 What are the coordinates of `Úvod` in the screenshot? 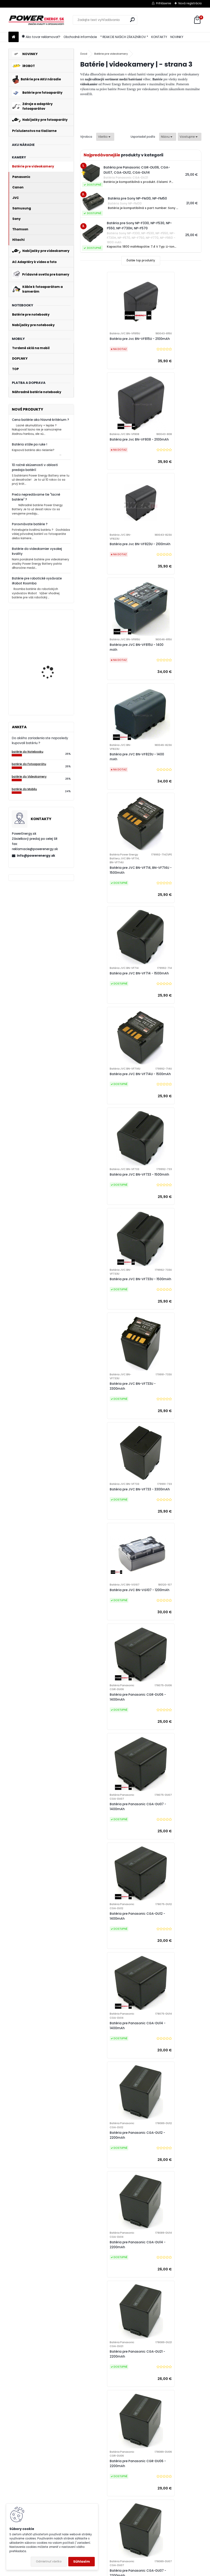 It's located at (83, 54).